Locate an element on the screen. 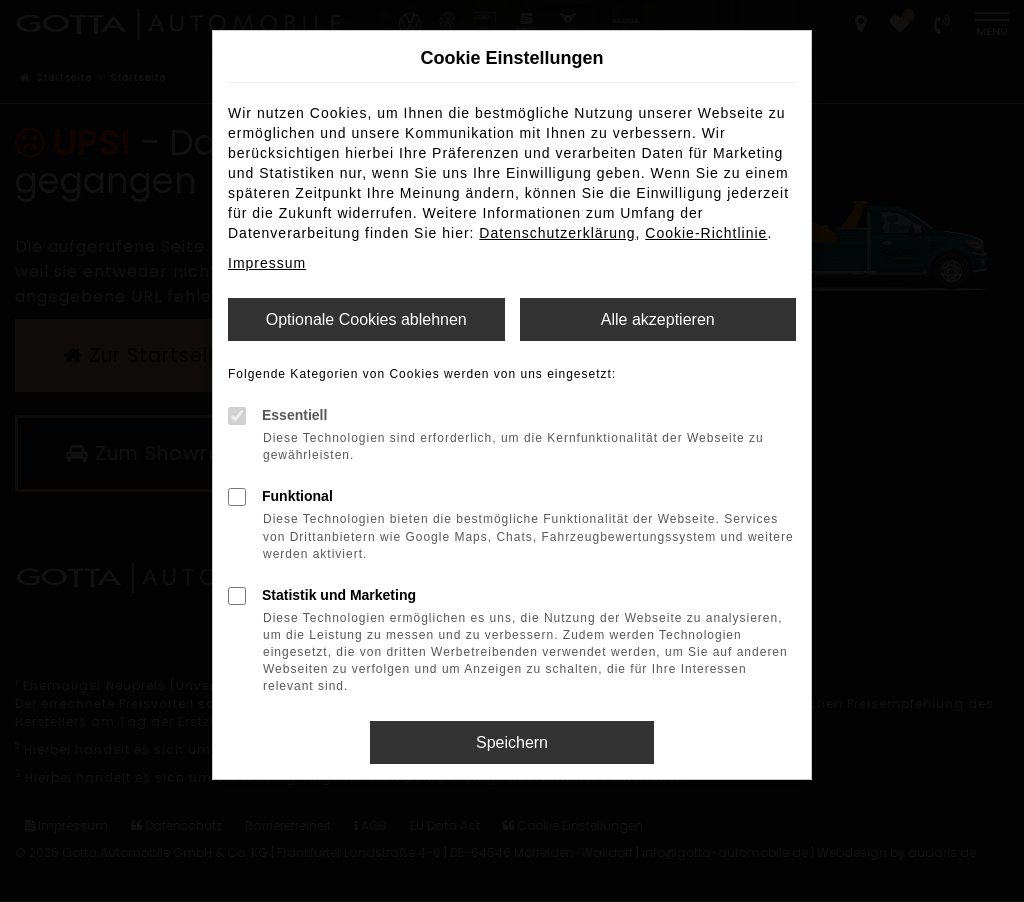  Cookie-Richtlinie is located at coordinates (706, 233).